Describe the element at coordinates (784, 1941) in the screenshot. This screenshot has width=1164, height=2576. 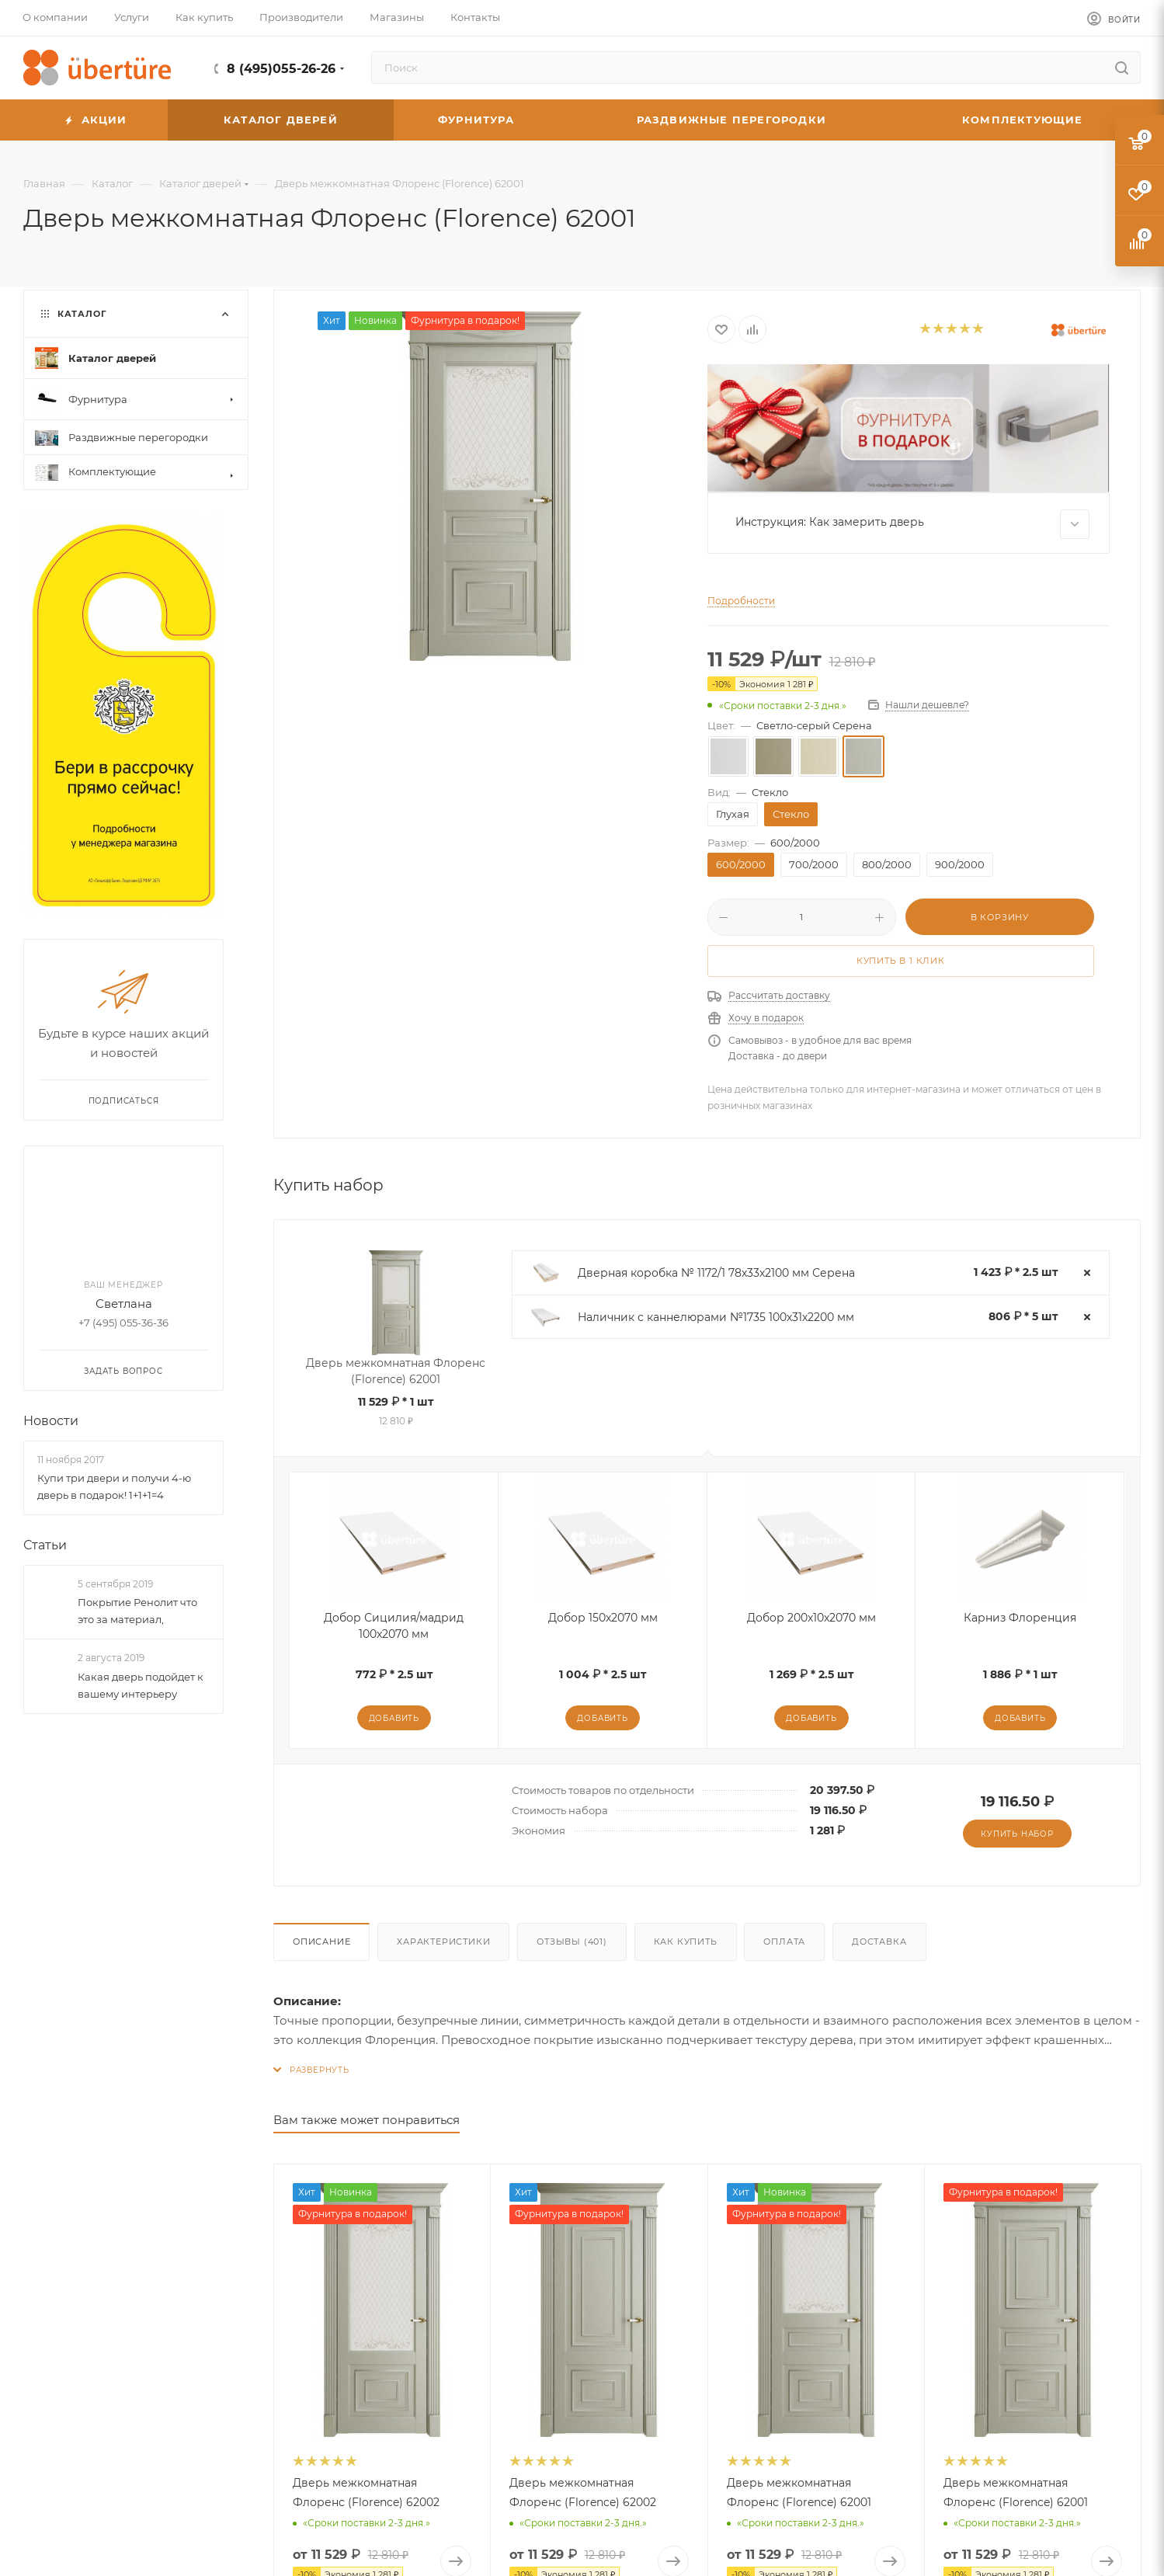
I see `Оплата` at that location.